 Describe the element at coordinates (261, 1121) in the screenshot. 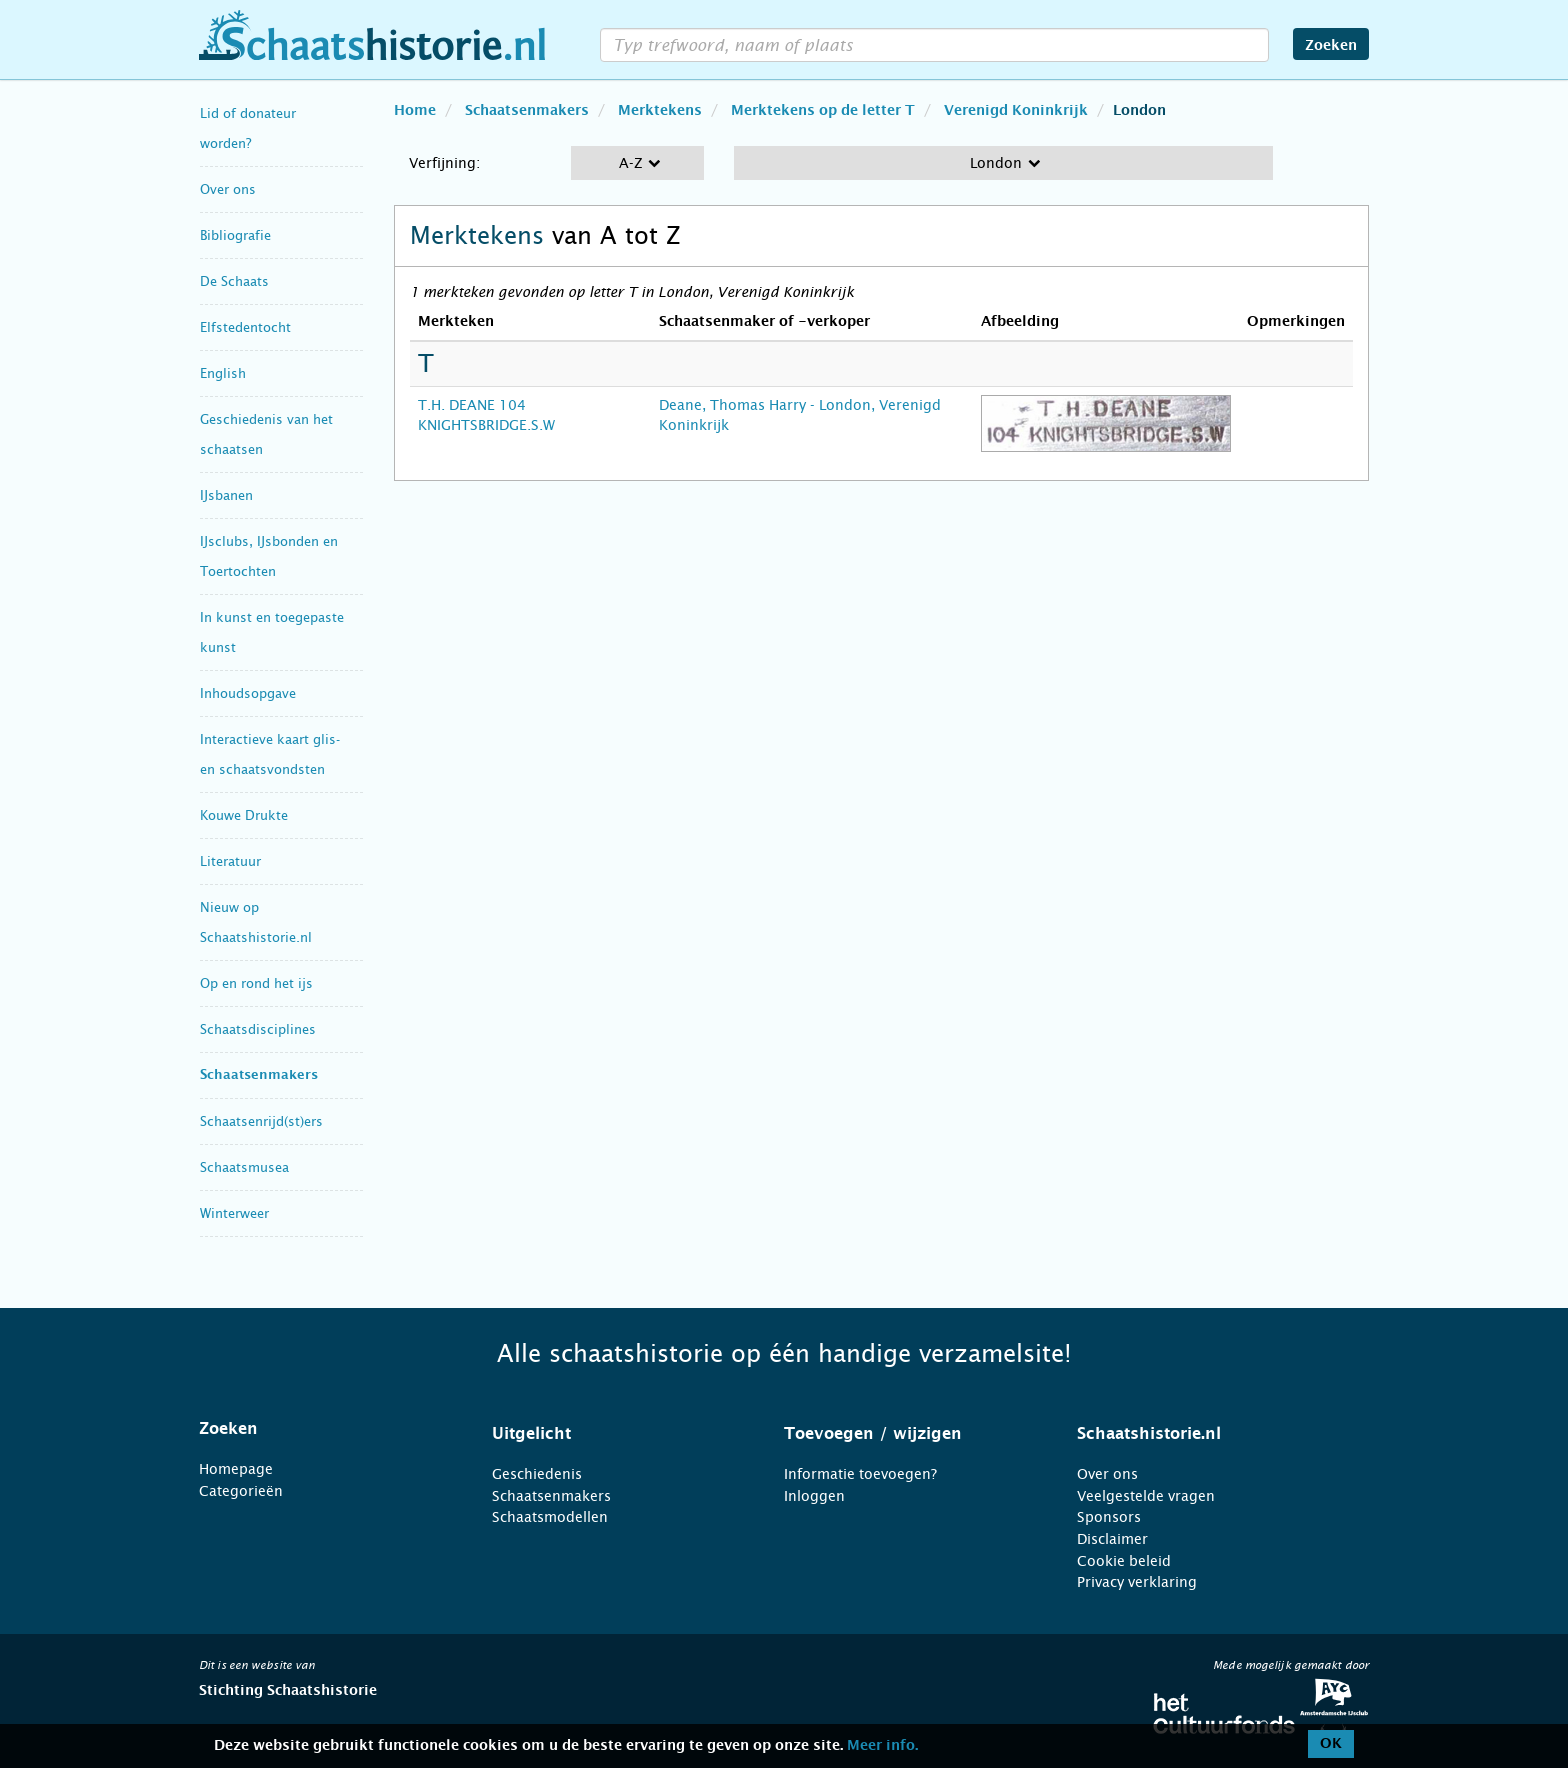

I see `Schaatsenrijd(st)ers` at that location.